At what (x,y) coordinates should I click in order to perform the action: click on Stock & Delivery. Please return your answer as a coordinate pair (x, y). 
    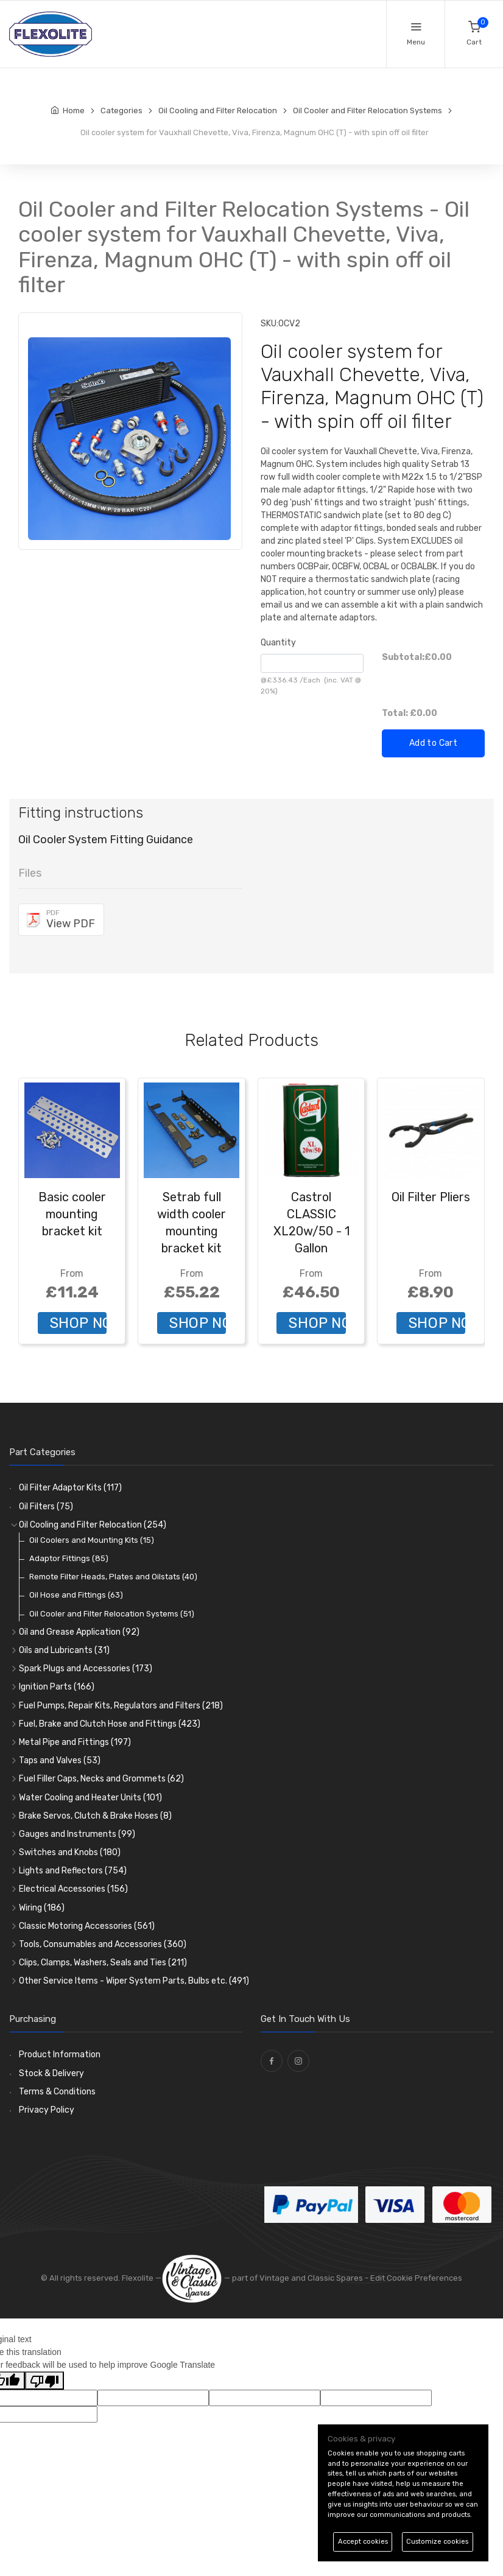
    Looking at the image, I should click on (51, 2073).